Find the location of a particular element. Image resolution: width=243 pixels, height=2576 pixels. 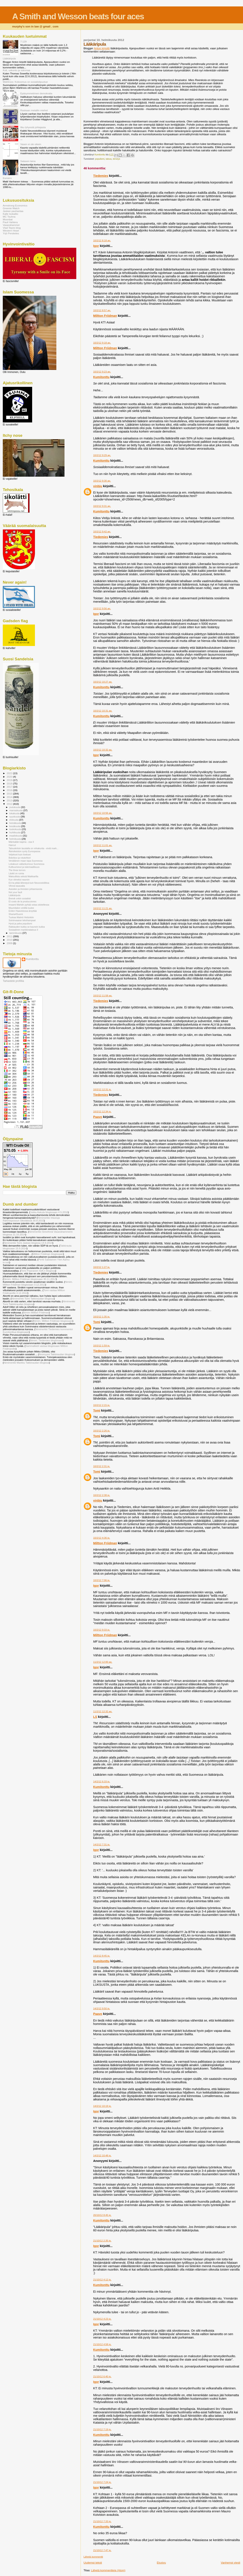

Nimimerkki Tomi Jaskan blogissa 14.9.2014 is located at coordinates (28, 1242).